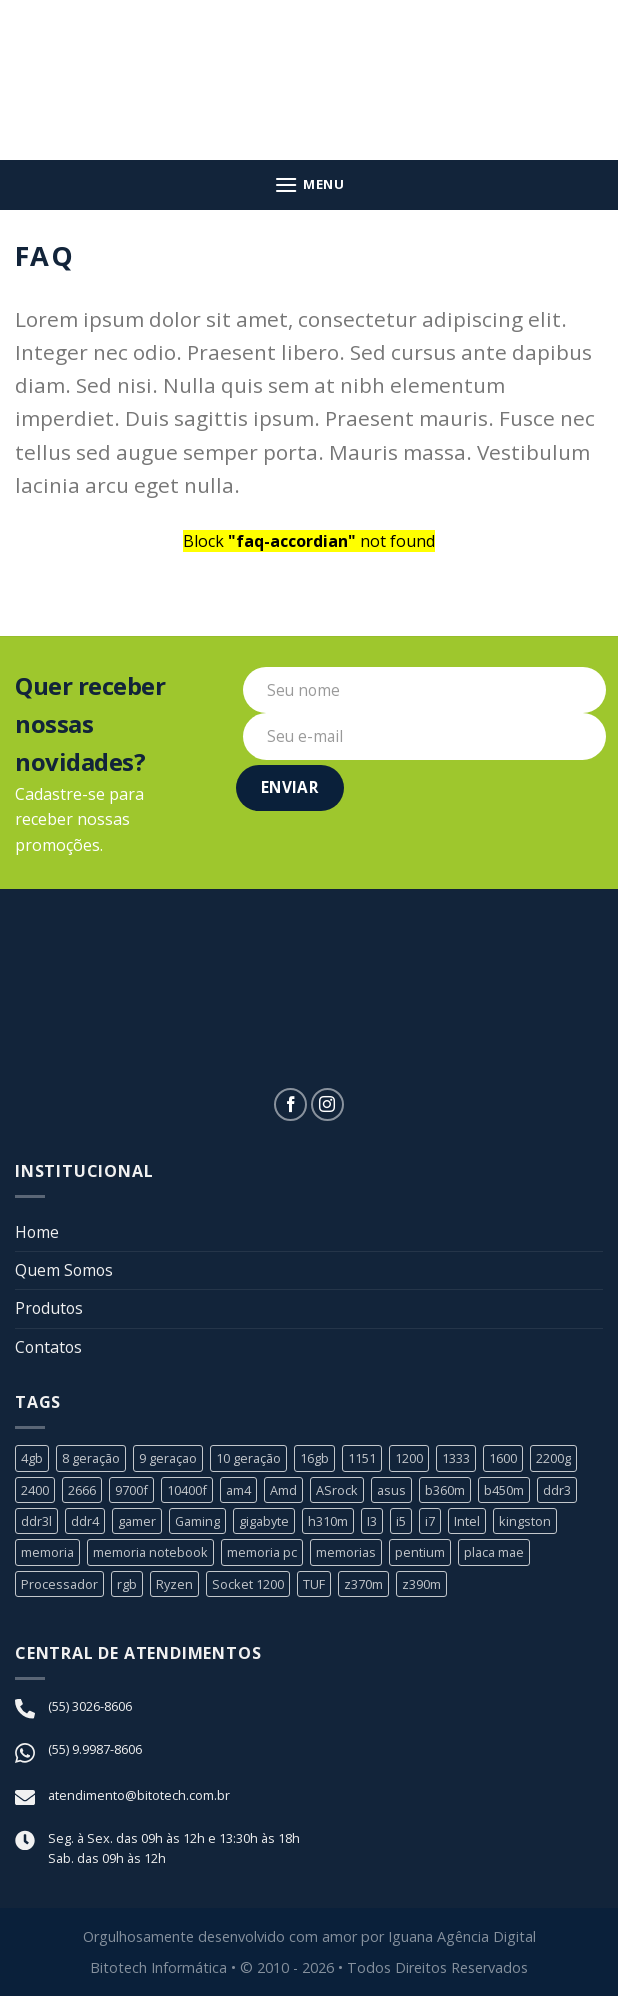 The height and width of the screenshot is (1996, 618). Describe the element at coordinates (91, 1459) in the screenshot. I see `8 geração [8 geração (11 produtos)]` at that location.